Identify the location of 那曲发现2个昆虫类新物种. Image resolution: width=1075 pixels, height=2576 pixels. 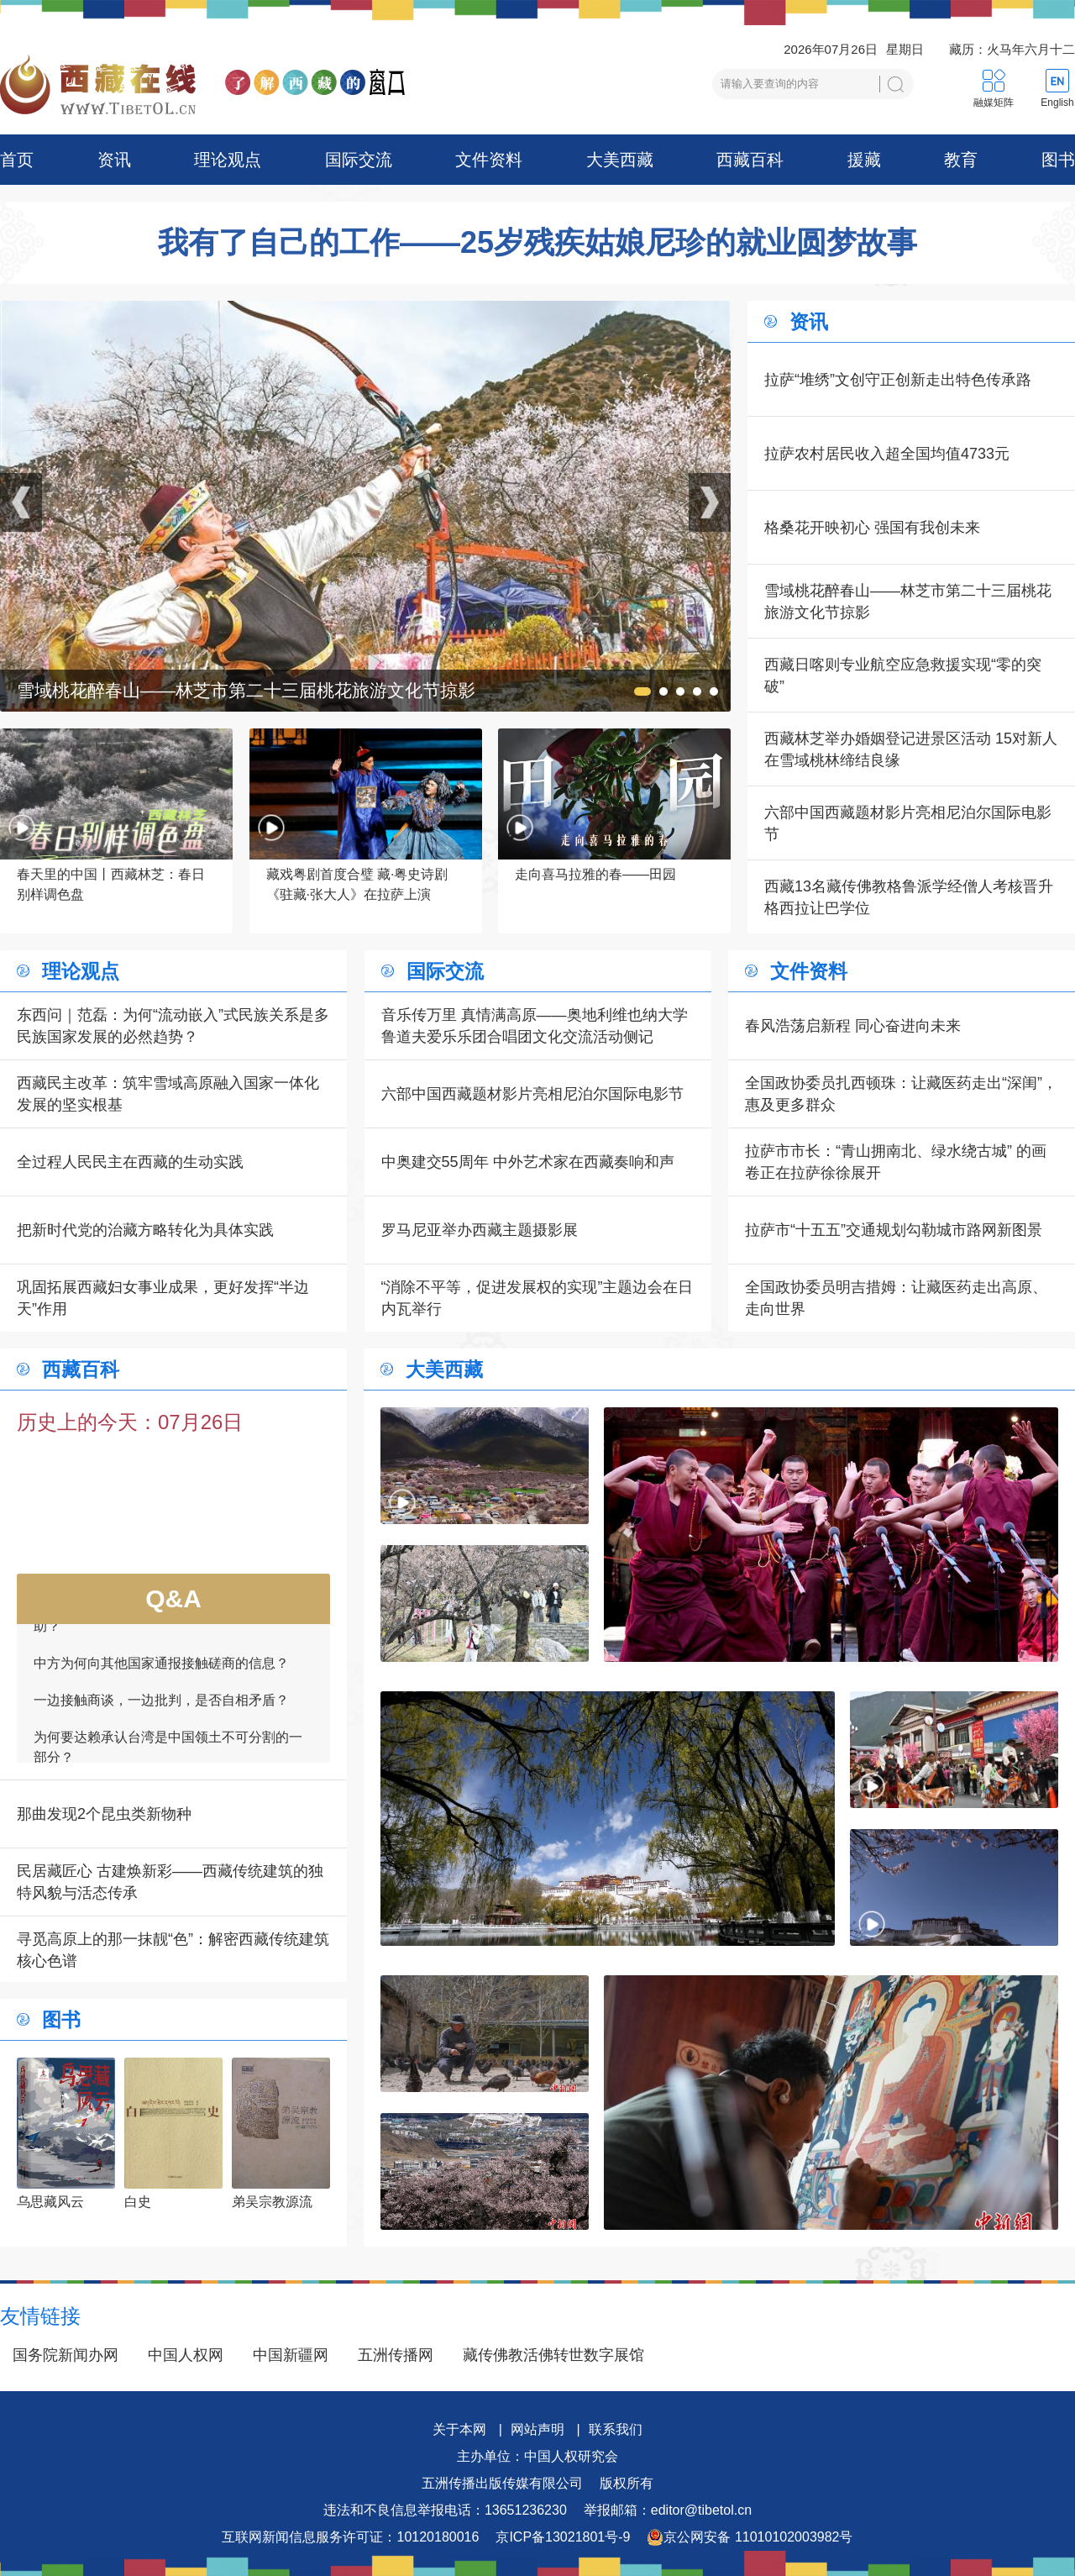
(104, 1814).